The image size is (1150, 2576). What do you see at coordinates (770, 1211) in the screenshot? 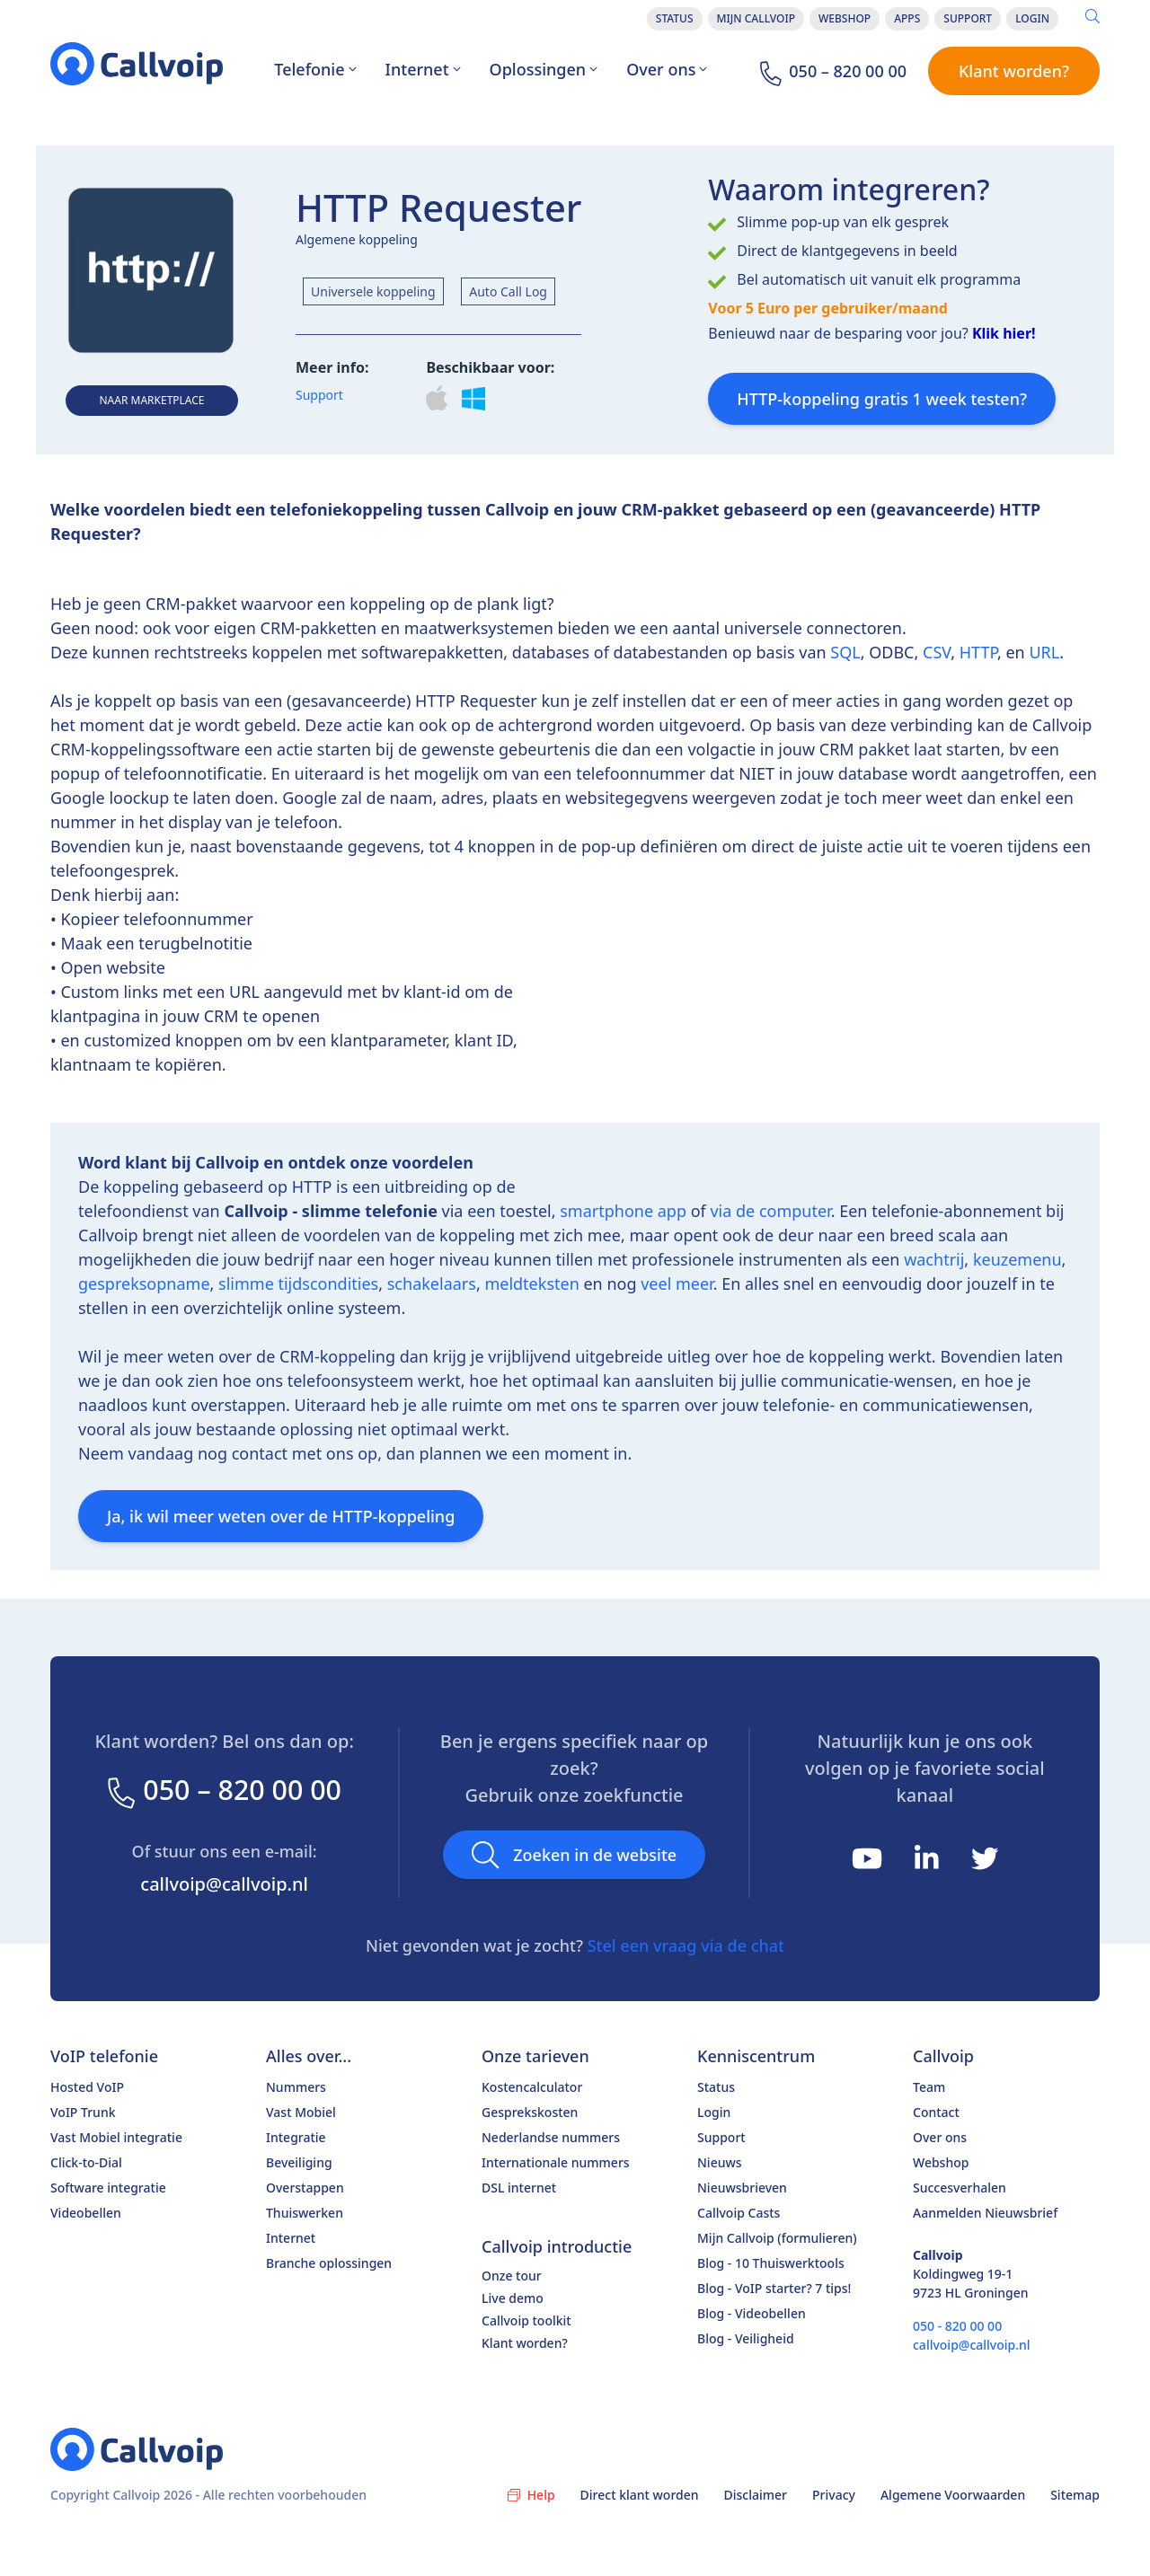
I see `via de computer` at bounding box center [770, 1211].